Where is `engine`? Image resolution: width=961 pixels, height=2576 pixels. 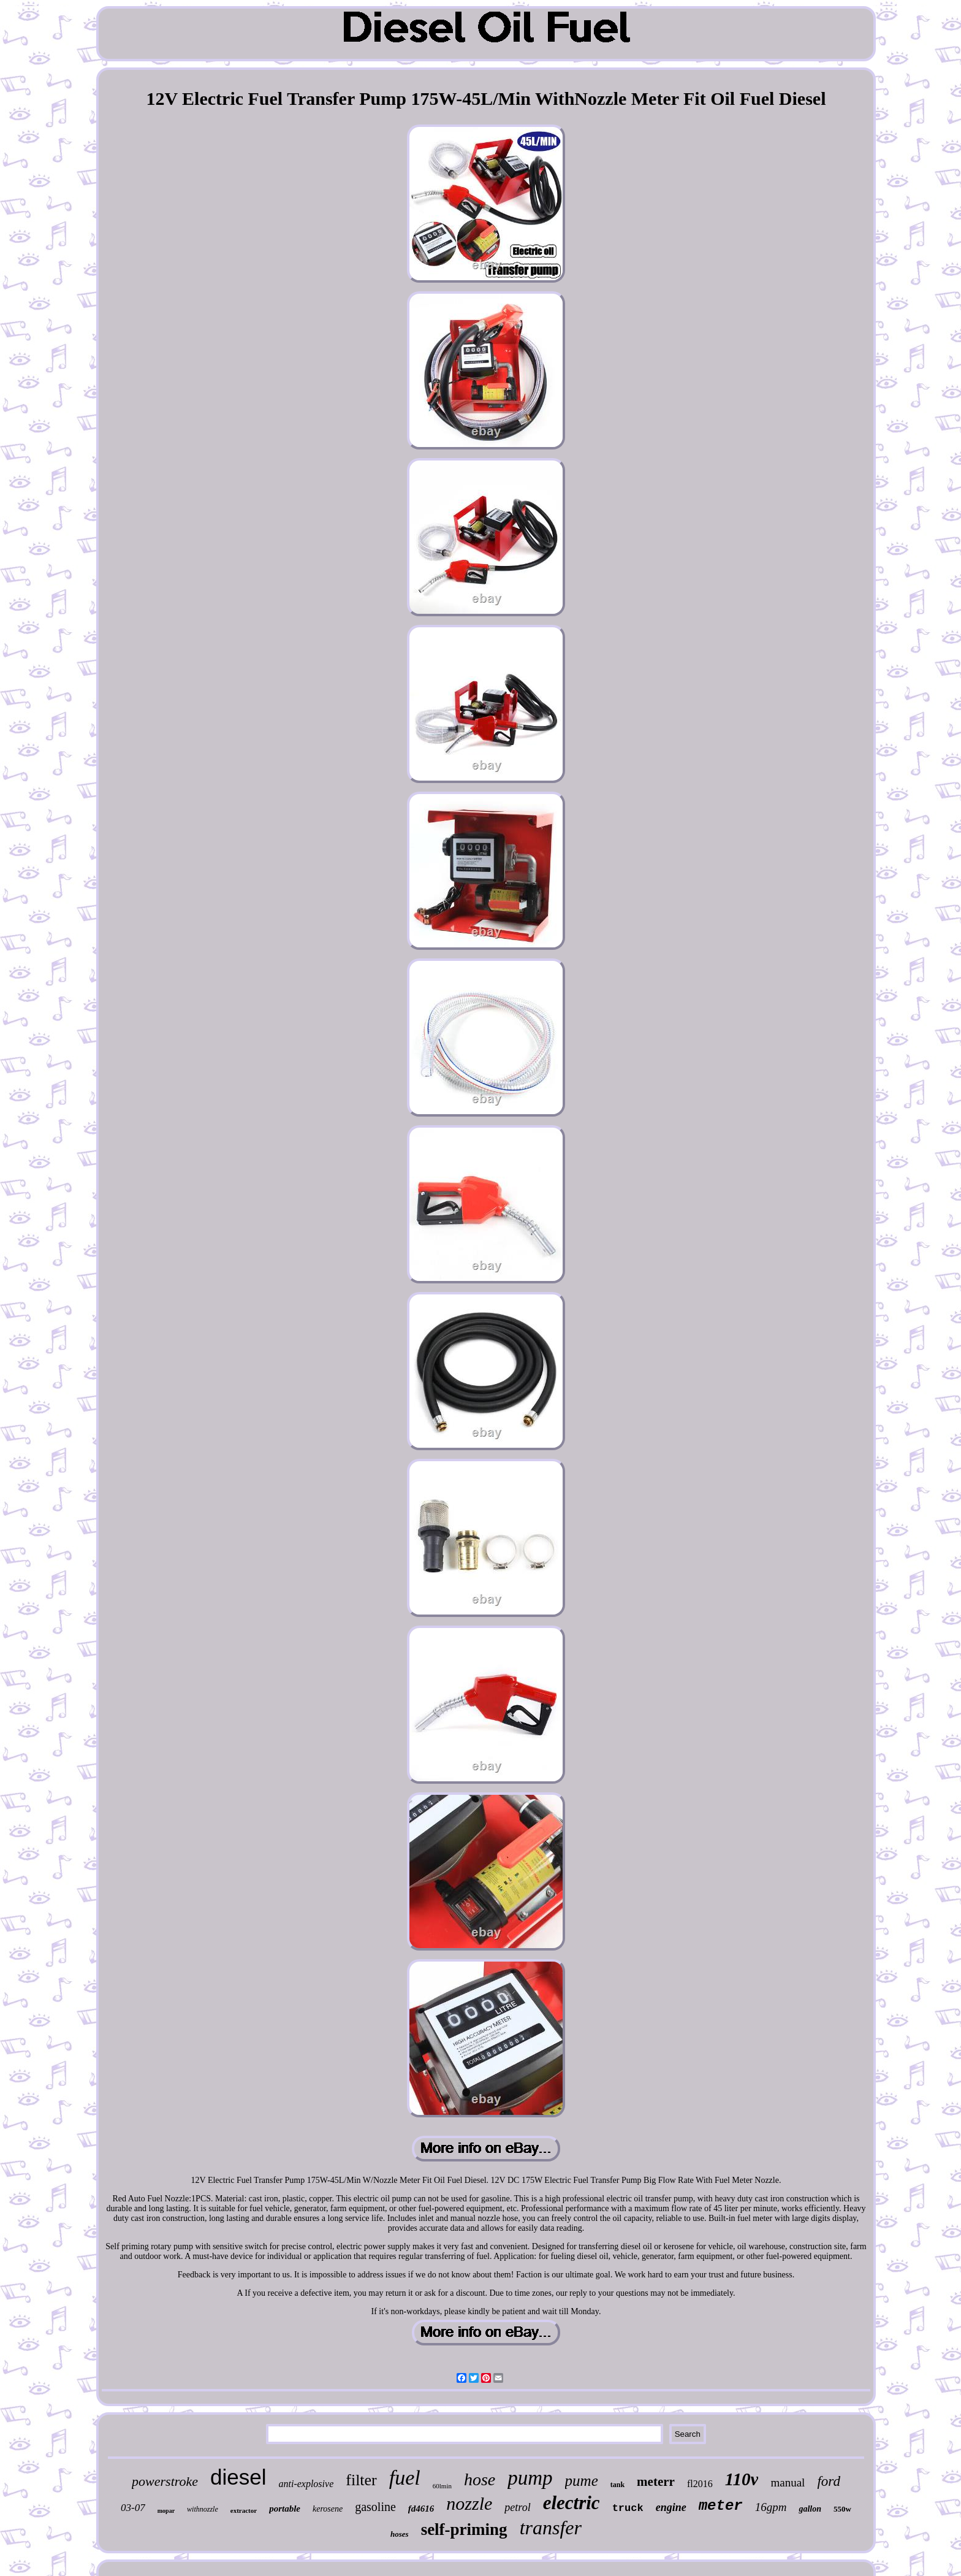 engine is located at coordinates (671, 2507).